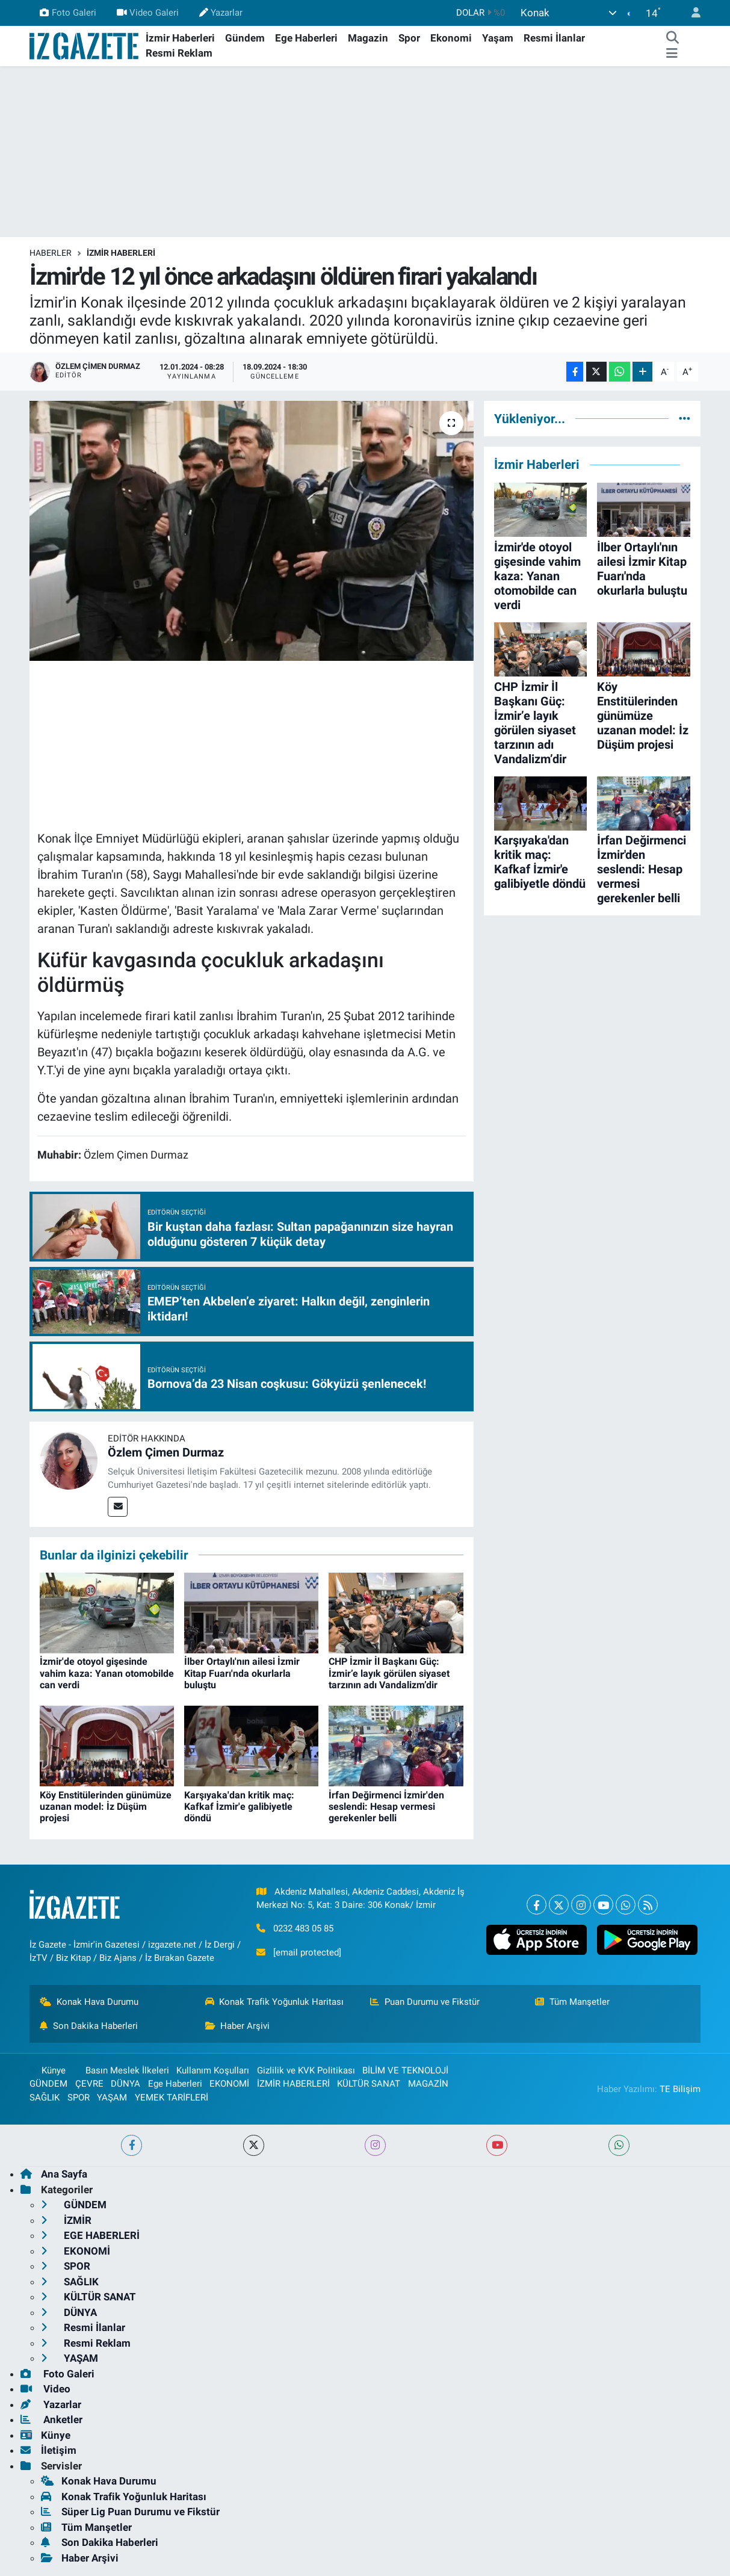  I want to click on EGE HABERLERİ, so click(90, 2235).